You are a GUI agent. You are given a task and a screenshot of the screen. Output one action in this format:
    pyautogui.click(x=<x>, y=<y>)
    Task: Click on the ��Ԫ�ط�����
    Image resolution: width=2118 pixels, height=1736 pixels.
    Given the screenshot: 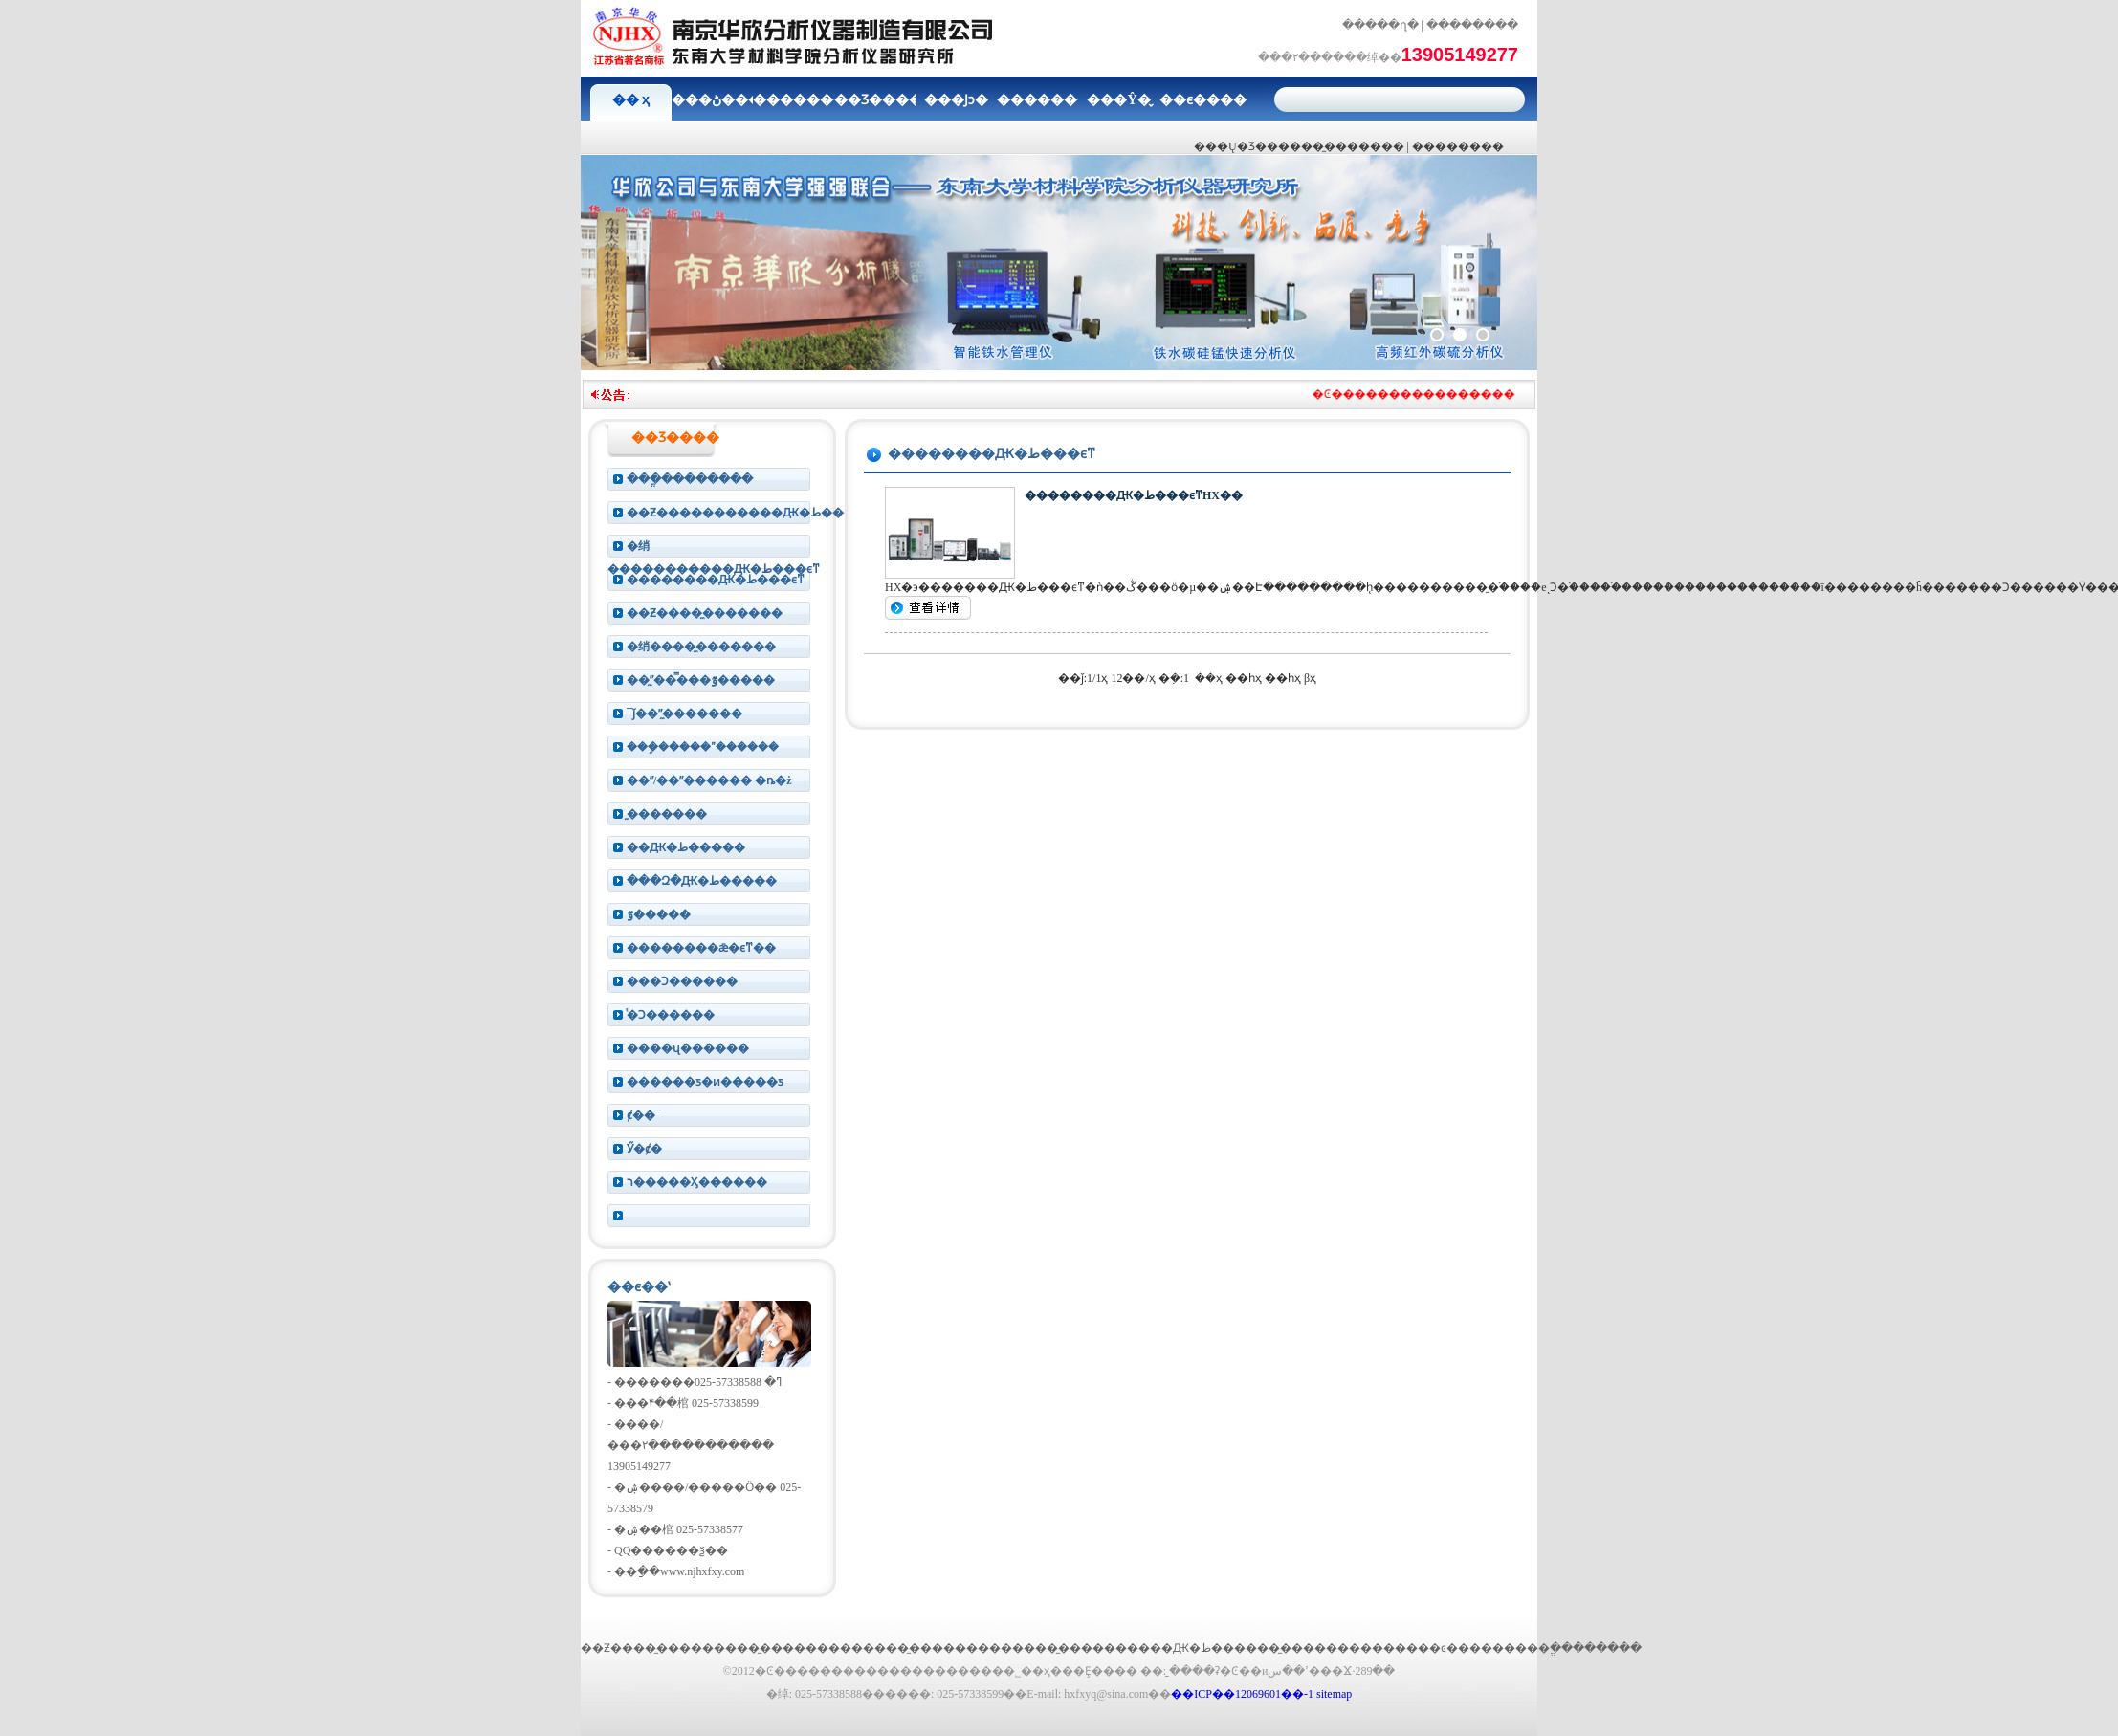 What is the action you would take?
    pyautogui.click(x=686, y=847)
    